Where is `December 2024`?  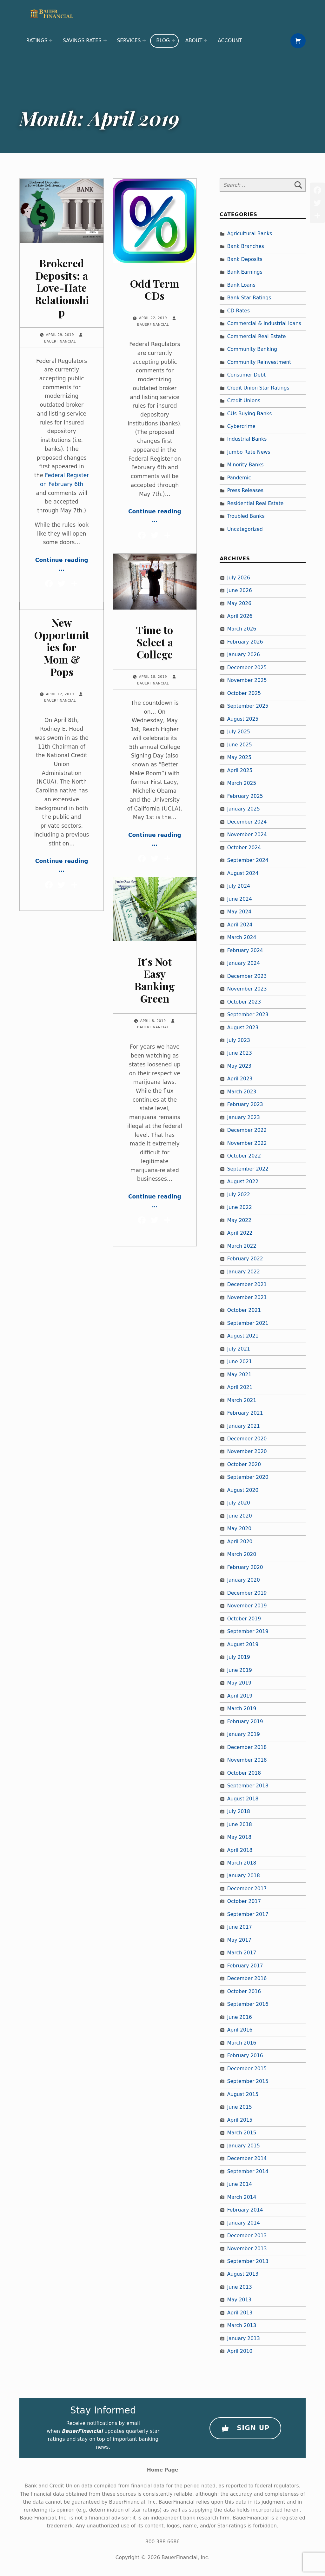
December 2024 is located at coordinates (247, 822).